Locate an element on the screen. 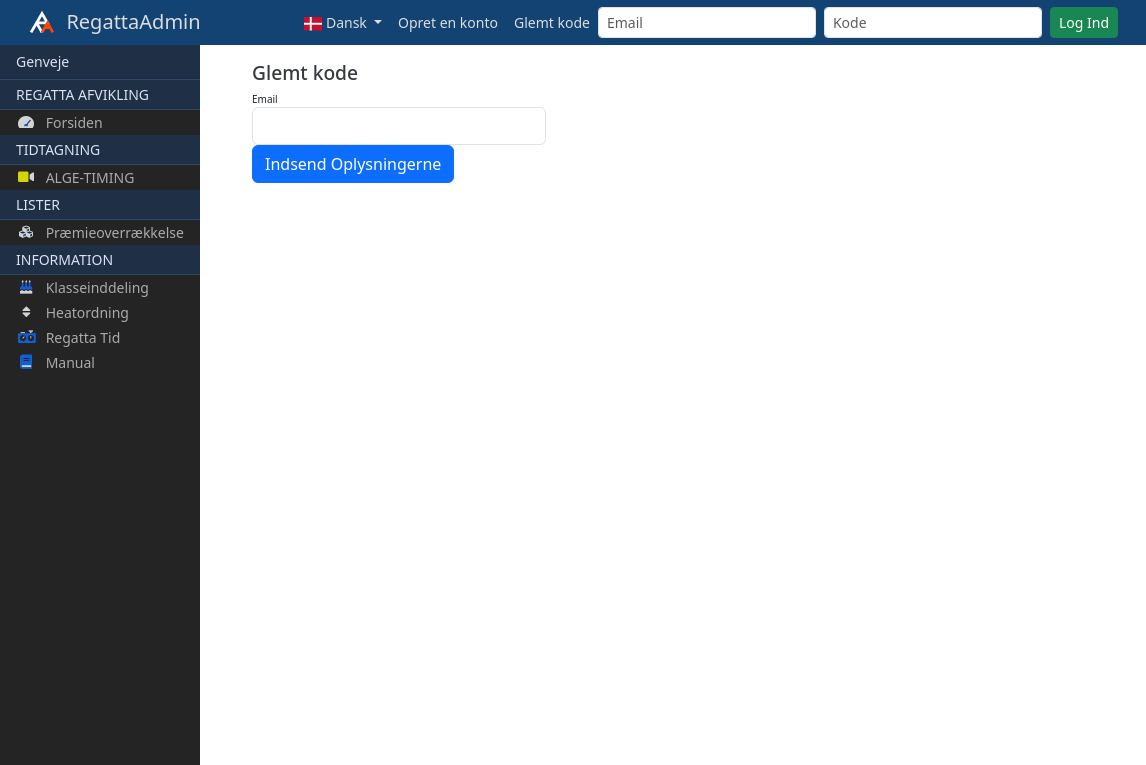 The image size is (1146, 765). LISTER is located at coordinates (38, 204).